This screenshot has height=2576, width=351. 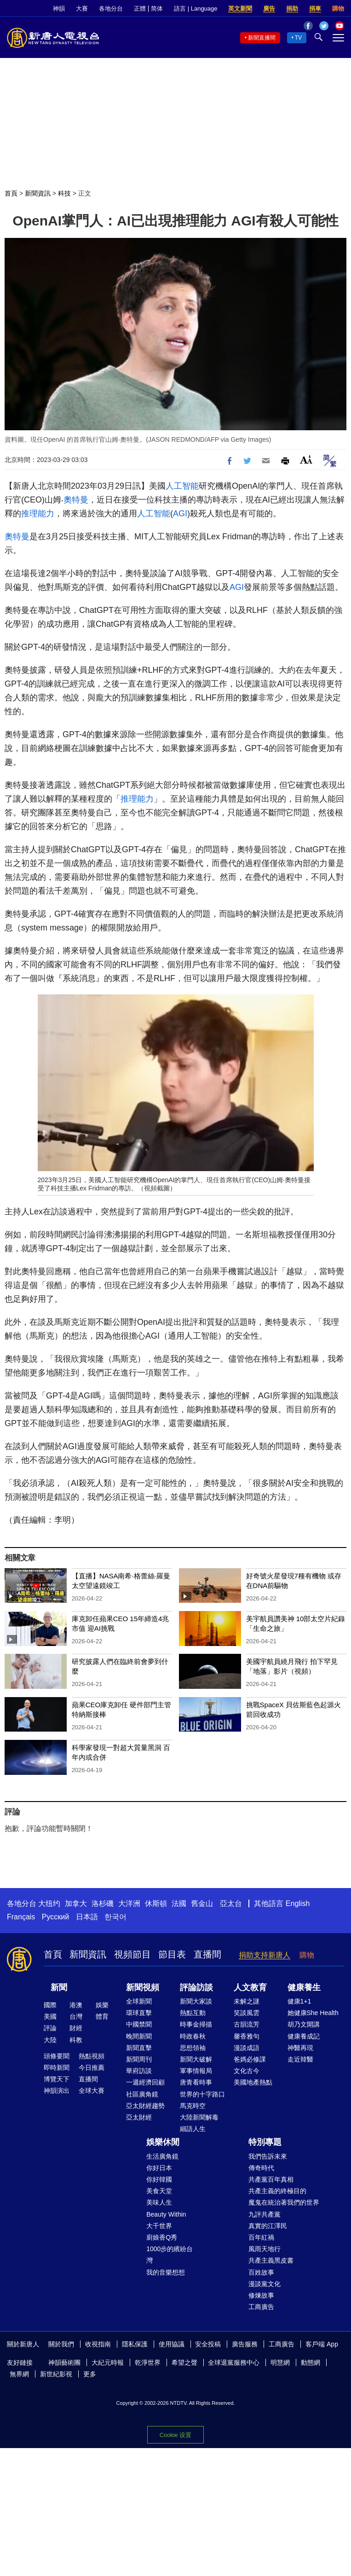 I want to click on 工商廣告, so click(x=261, y=2306).